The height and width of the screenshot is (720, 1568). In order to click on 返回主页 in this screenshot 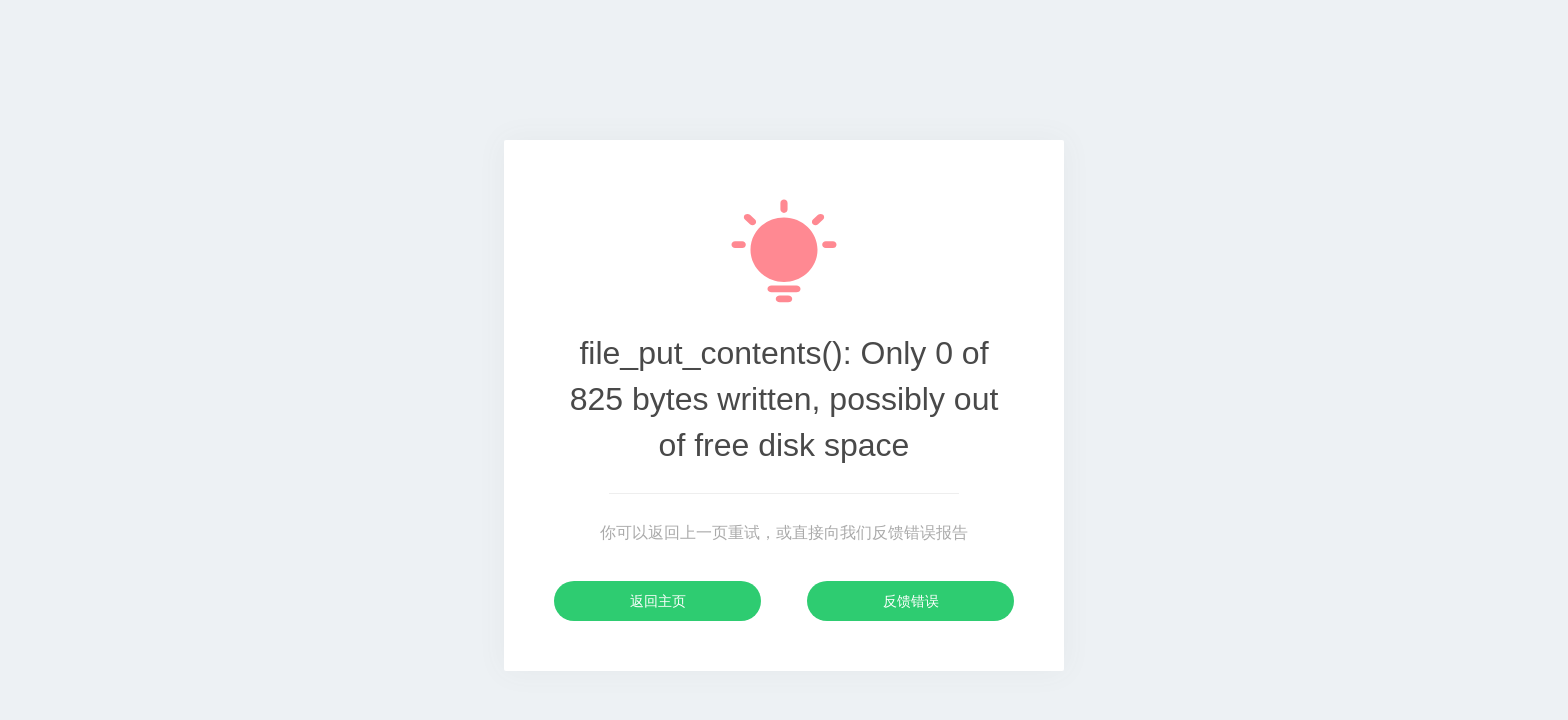, I will do `click(658, 601)`.